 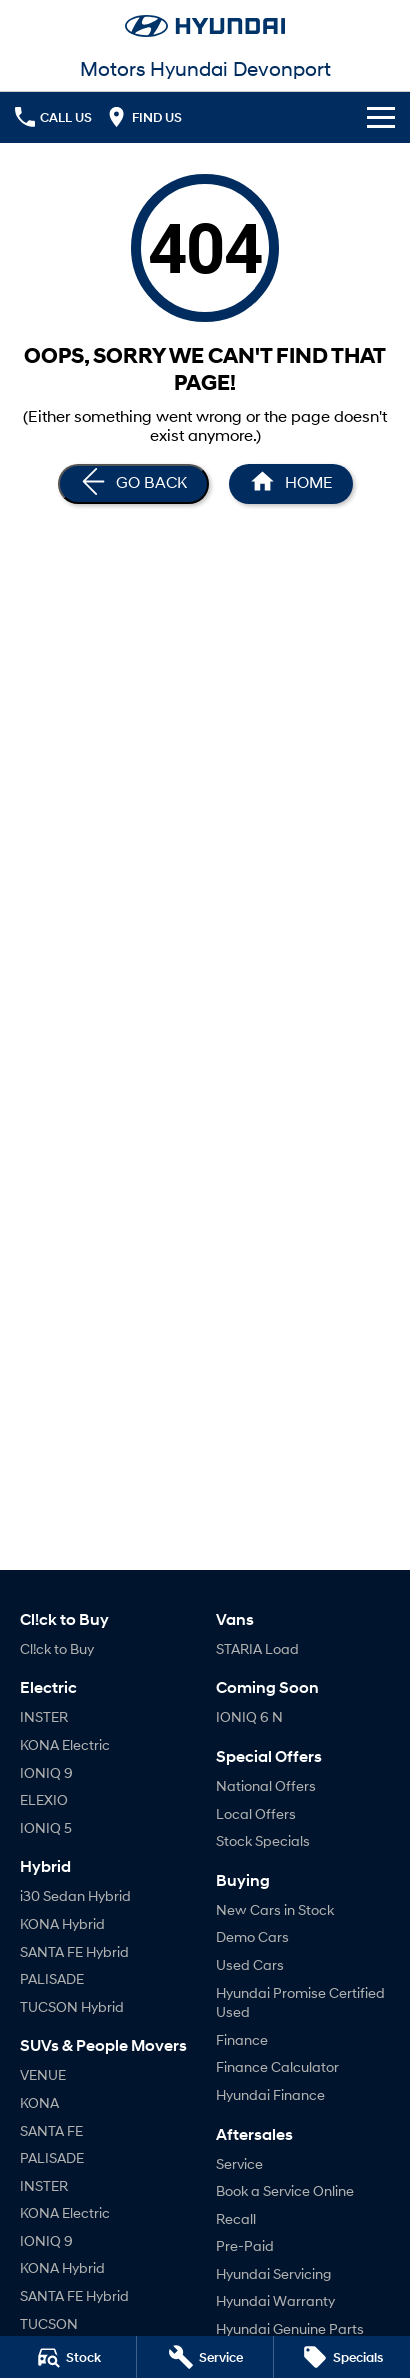 What do you see at coordinates (242, 2039) in the screenshot?
I see `Finance` at bounding box center [242, 2039].